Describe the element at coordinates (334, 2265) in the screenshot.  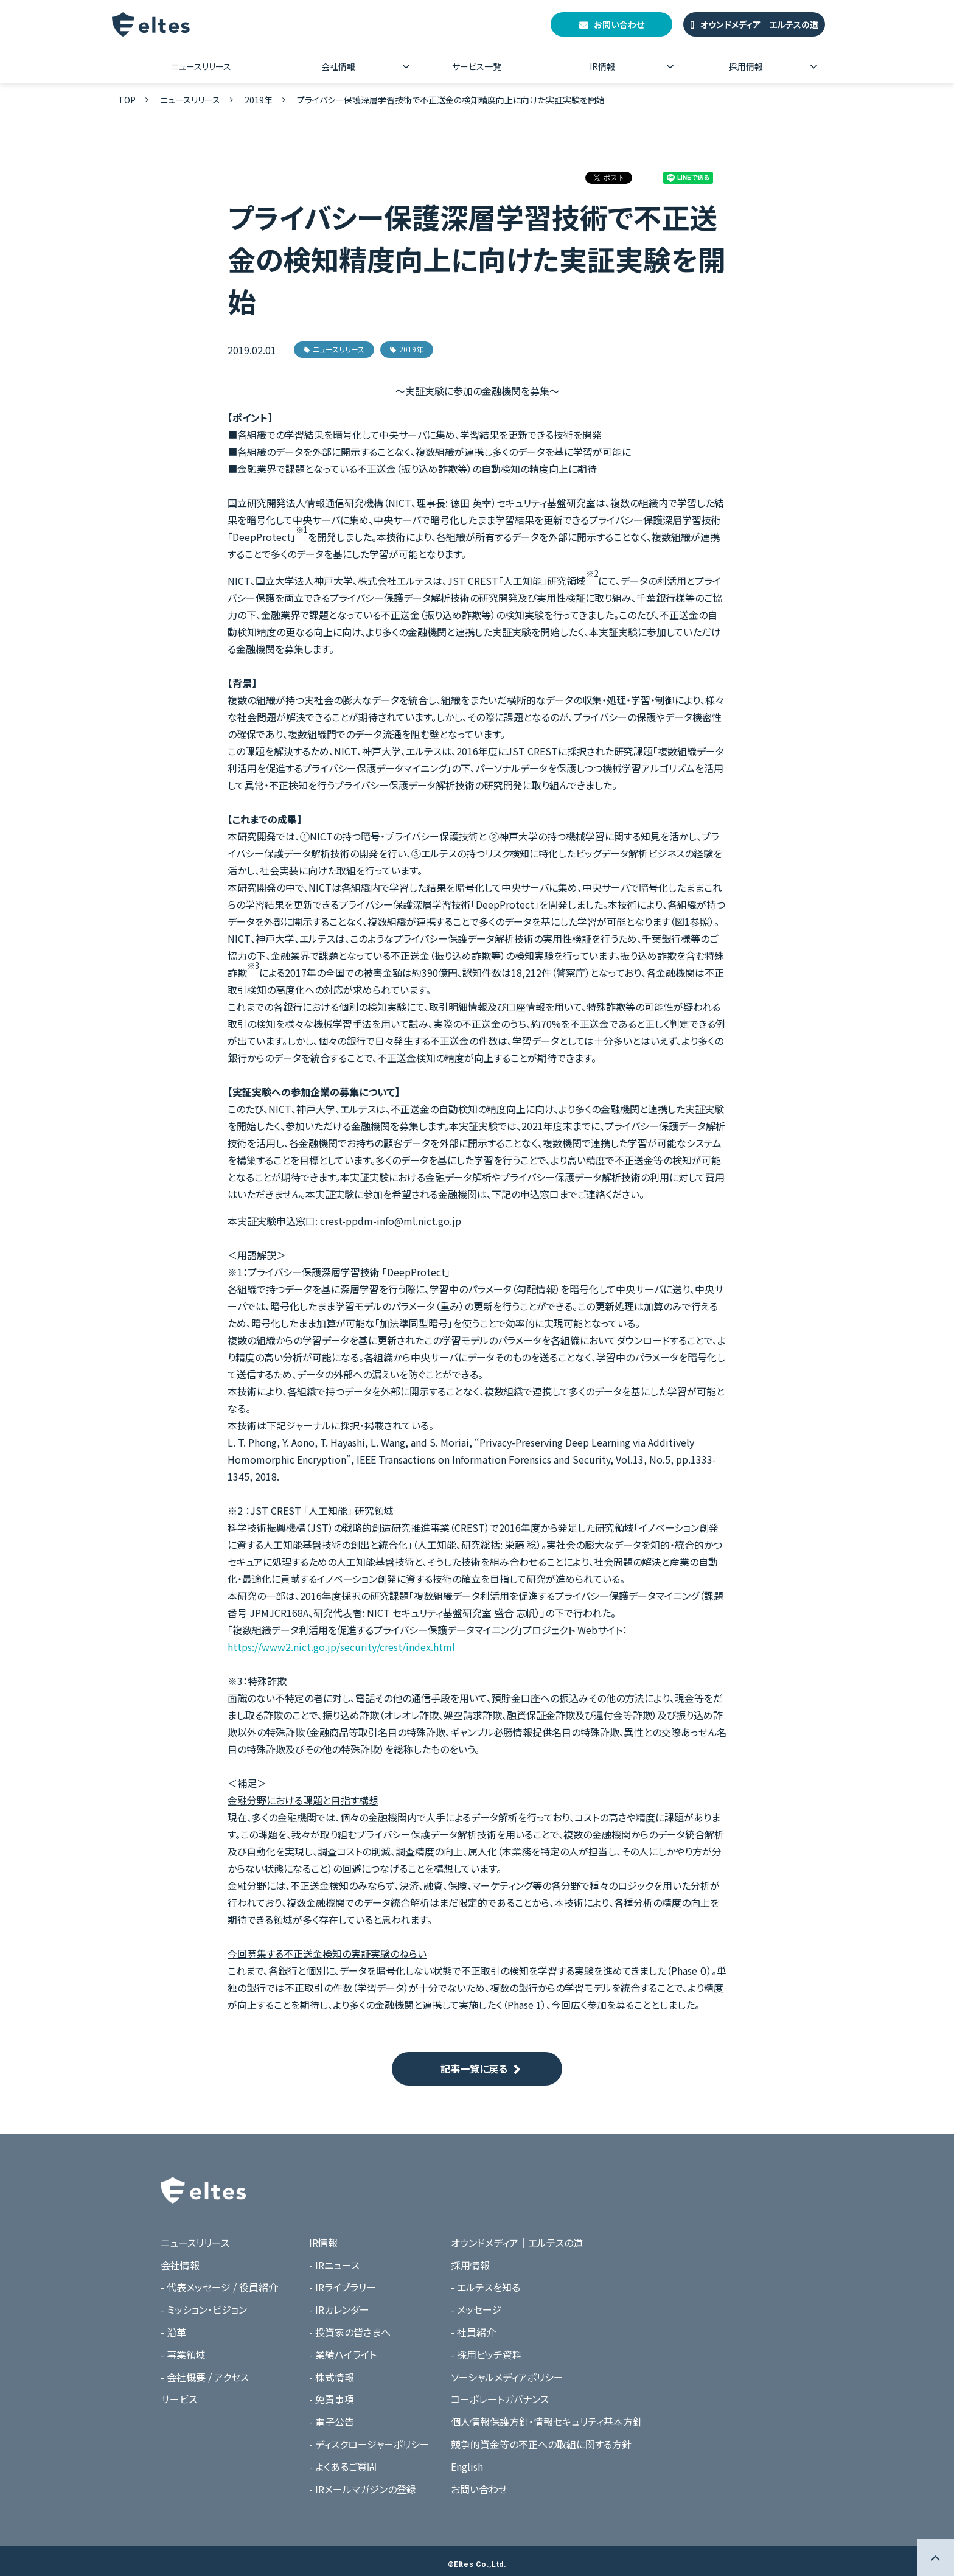
I see `- IRニュース` at that location.